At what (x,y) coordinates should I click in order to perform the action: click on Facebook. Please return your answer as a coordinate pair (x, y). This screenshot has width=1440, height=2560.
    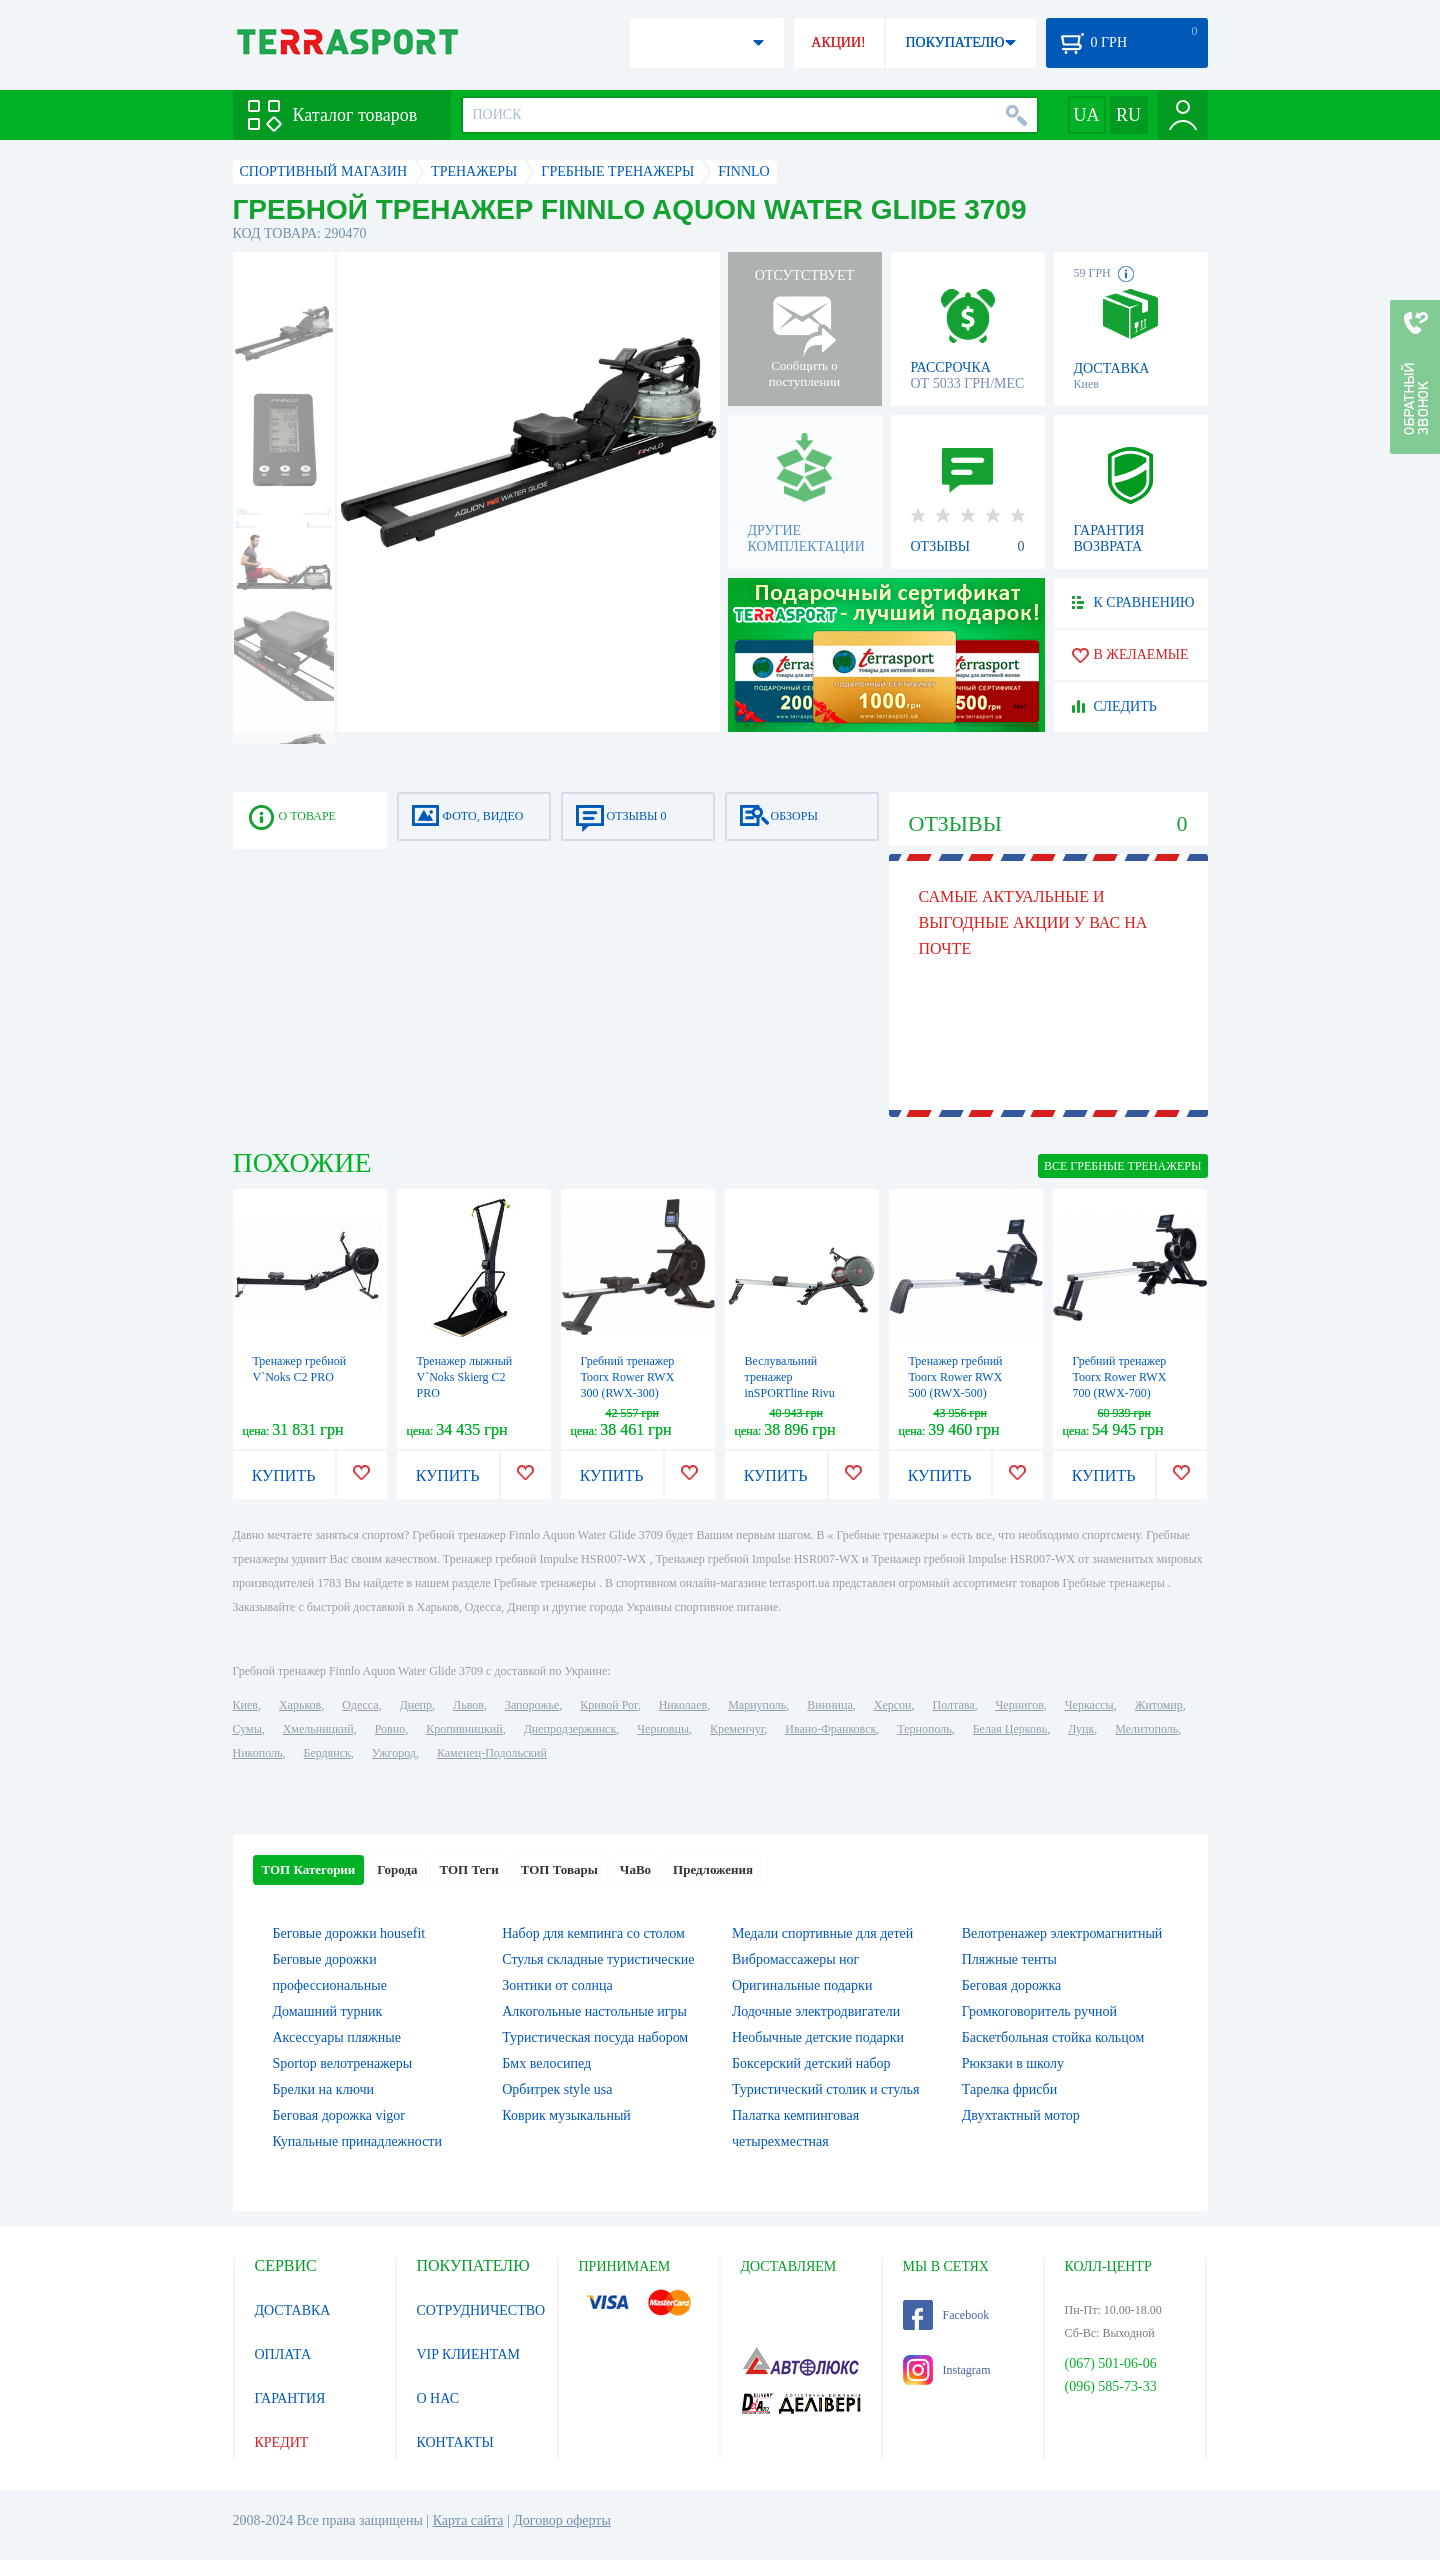
    Looking at the image, I should click on (946, 2315).